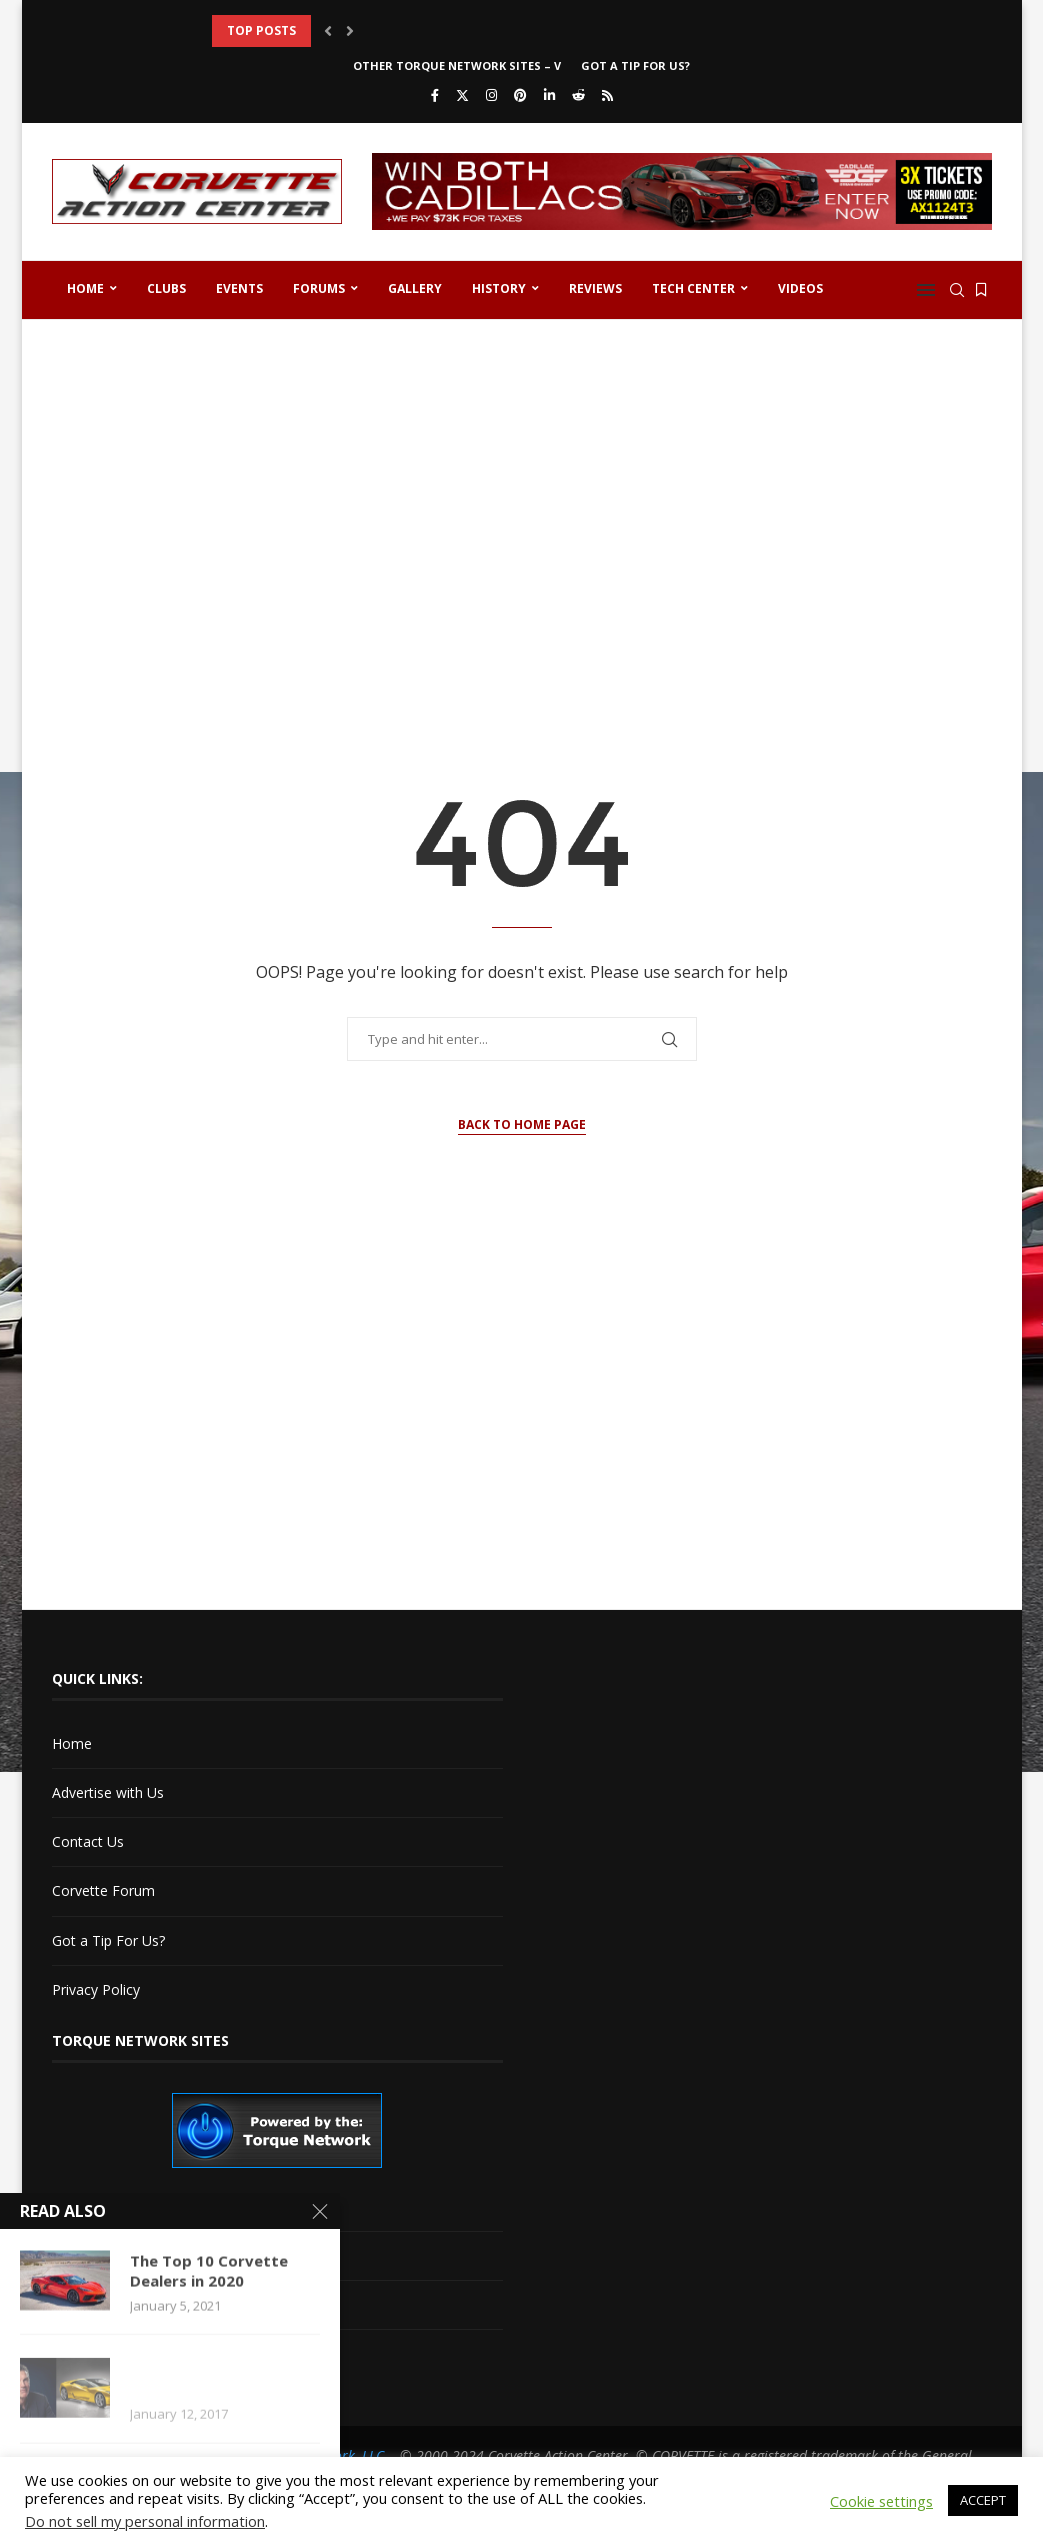 The width and height of the screenshot is (1043, 2544). I want to click on Gallery, so click(415, 288).